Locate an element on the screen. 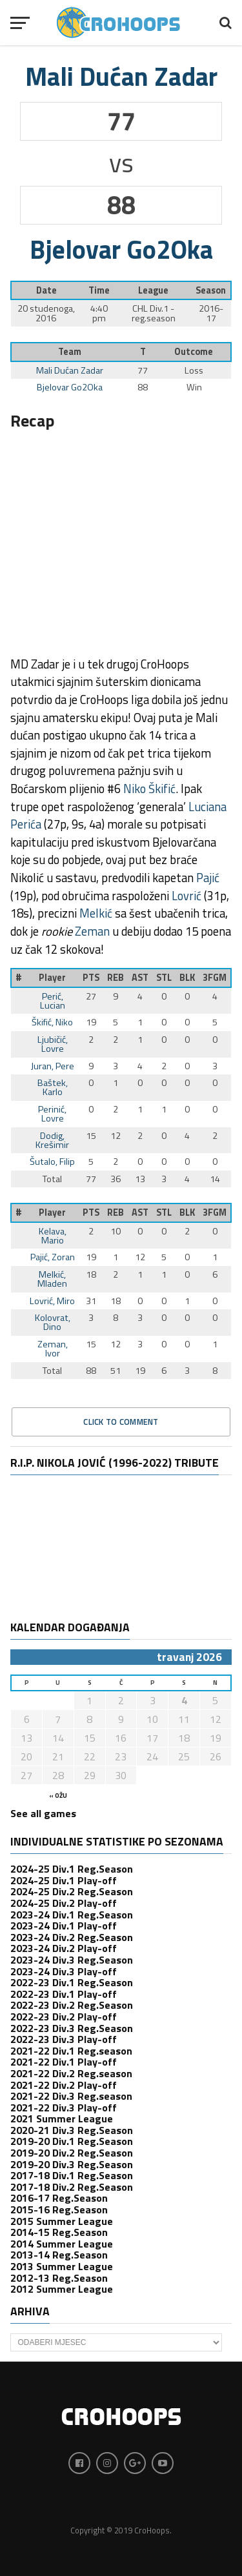 The width and height of the screenshot is (242, 2576). Ljubičić, Lovre is located at coordinates (52, 1044).